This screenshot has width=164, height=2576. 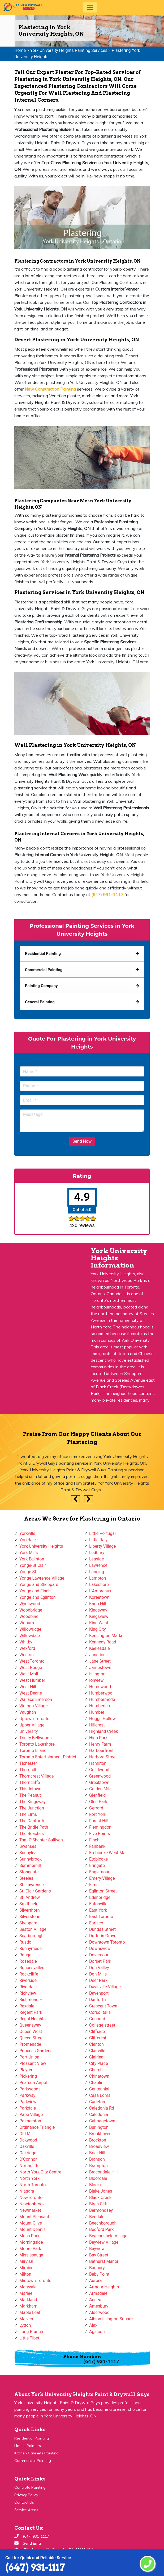 I want to click on Black Creek, so click(x=100, y=2197).